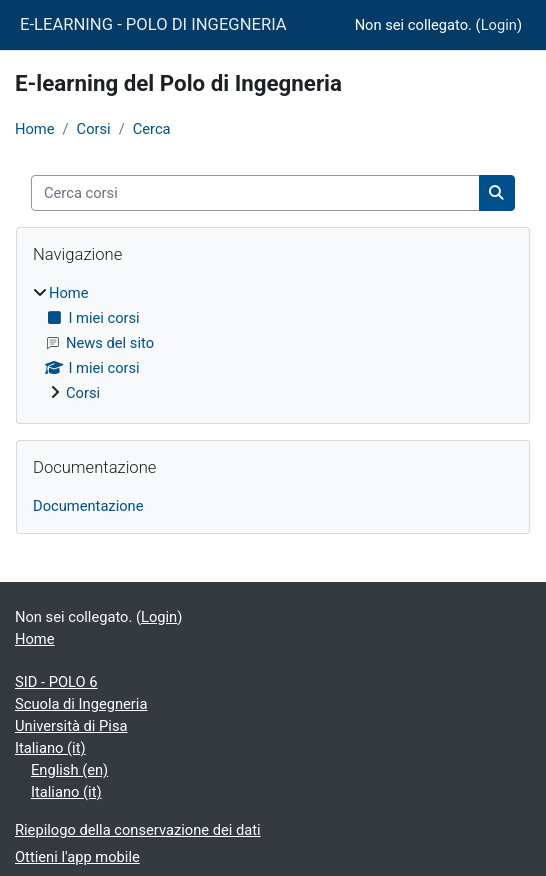  I want to click on SID - POLO 6, so click(56, 682).